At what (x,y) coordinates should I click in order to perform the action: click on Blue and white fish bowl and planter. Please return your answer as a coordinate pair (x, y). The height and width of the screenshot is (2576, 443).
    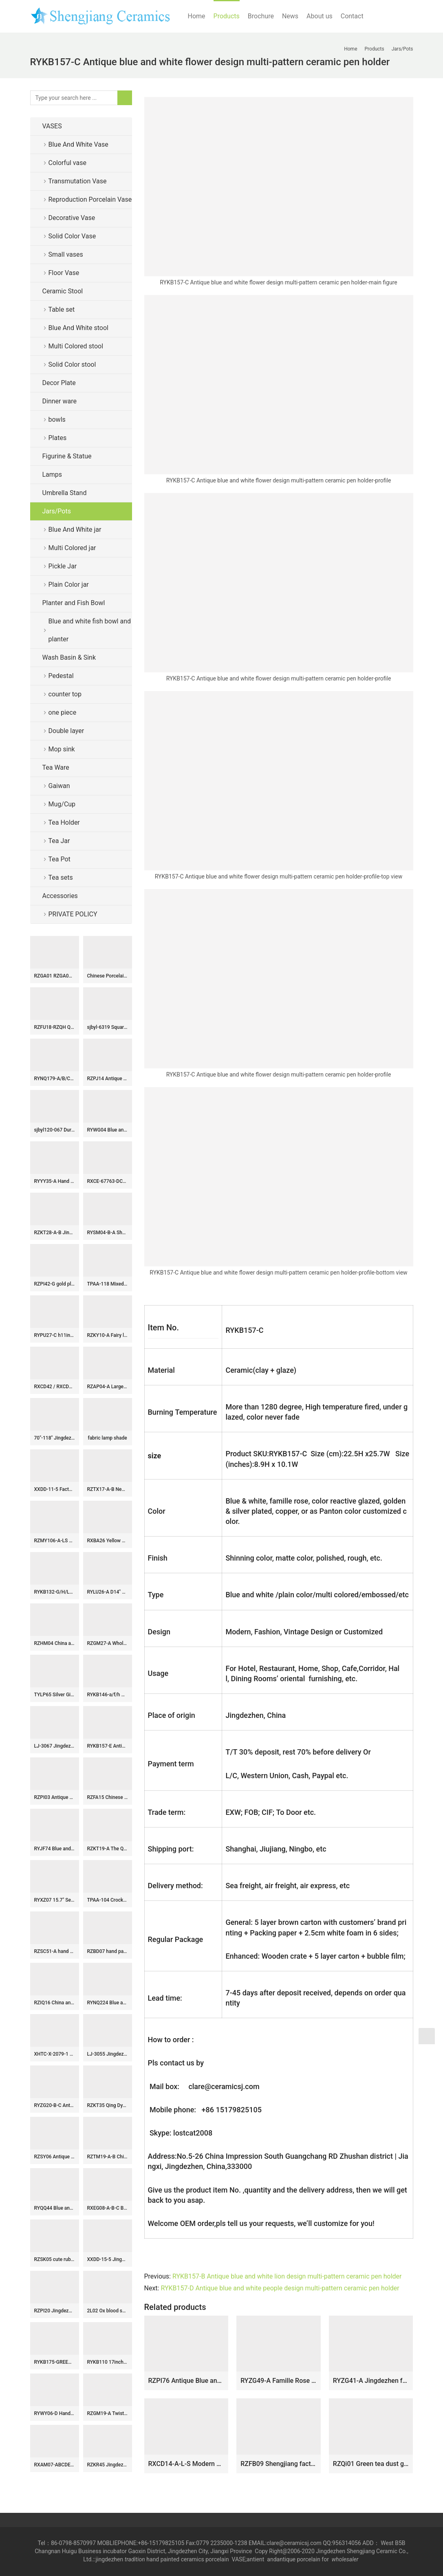
    Looking at the image, I should click on (89, 630).